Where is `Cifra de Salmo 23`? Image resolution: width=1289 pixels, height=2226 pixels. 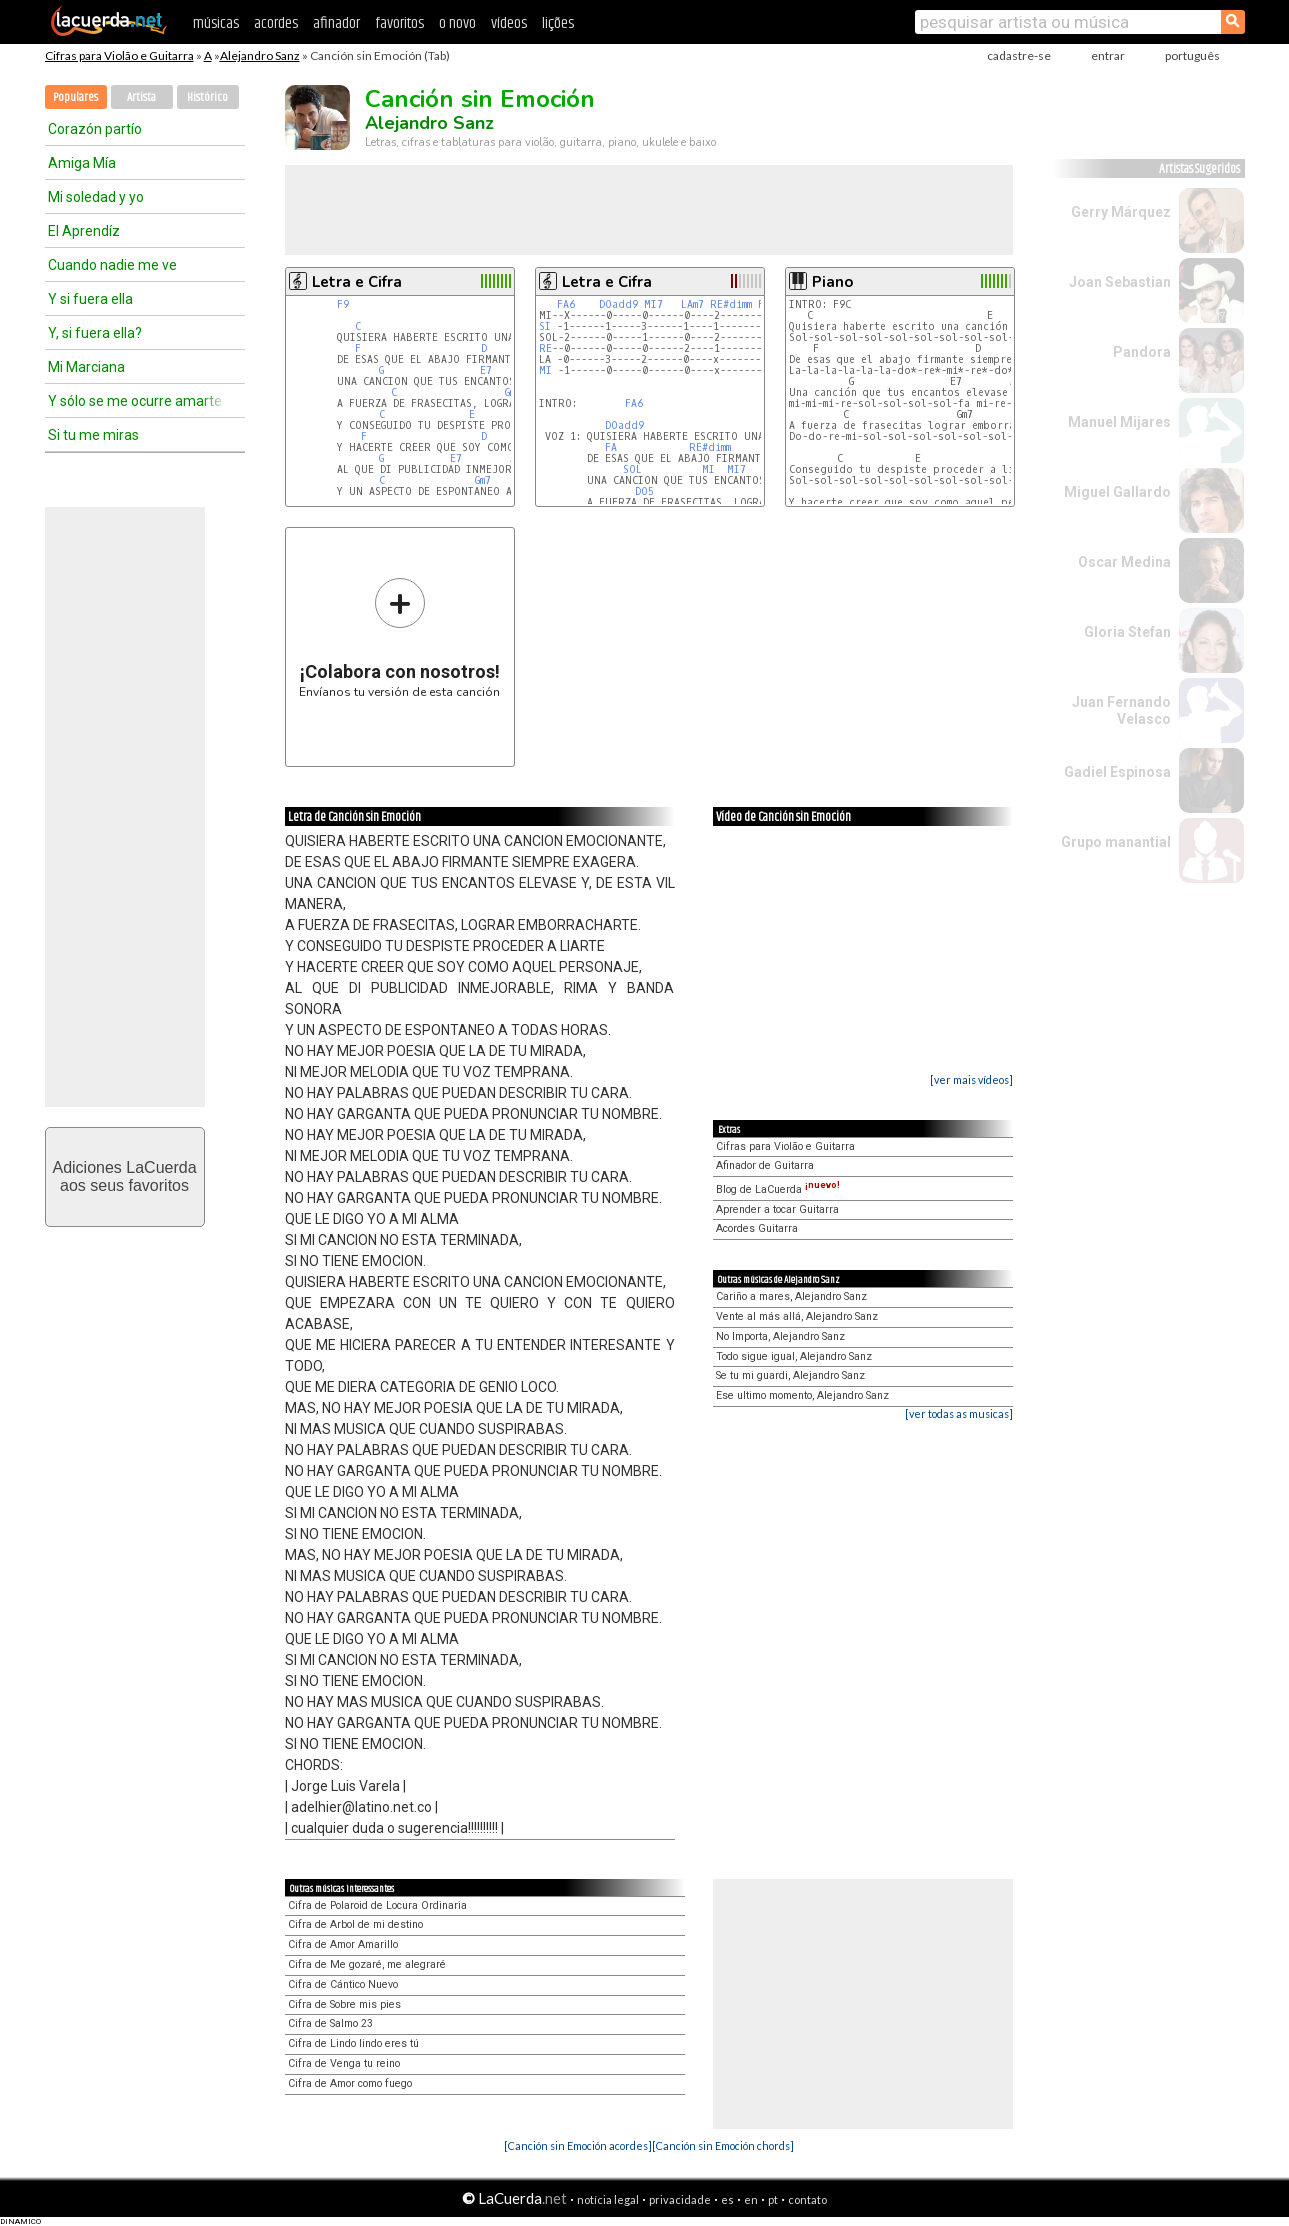 Cifra de Salmo 23 is located at coordinates (330, 2023).